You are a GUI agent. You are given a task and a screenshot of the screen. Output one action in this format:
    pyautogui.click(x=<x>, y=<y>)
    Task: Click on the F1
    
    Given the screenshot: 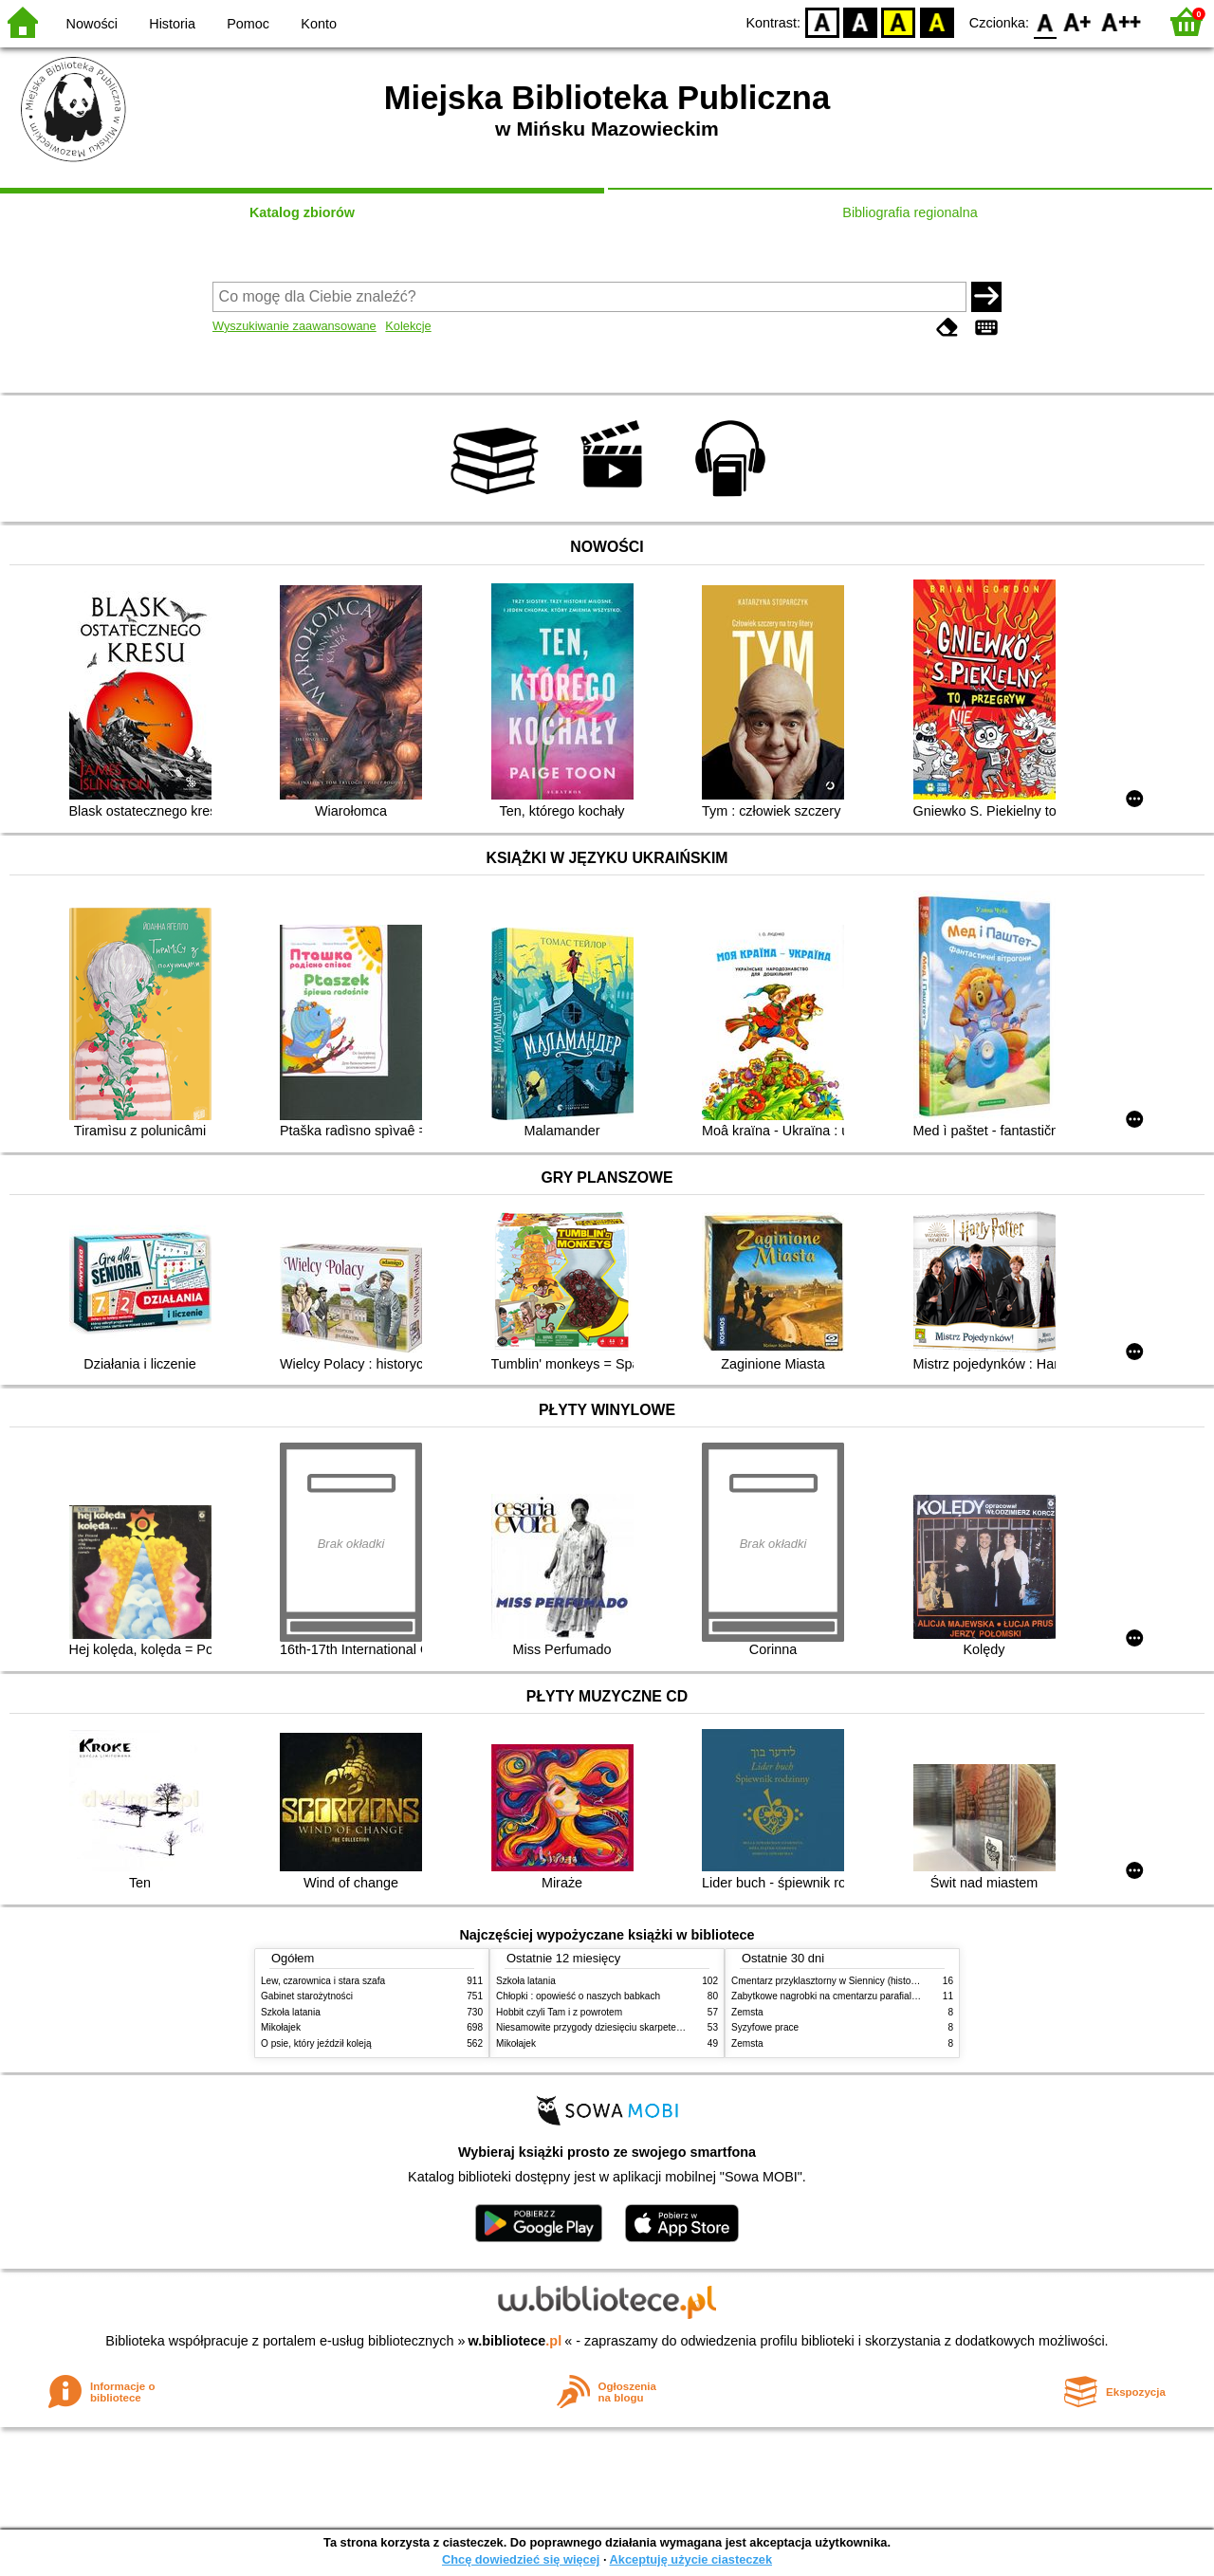 What is the action you would take?
    pyautogui.click(x=1078, y=21)
    